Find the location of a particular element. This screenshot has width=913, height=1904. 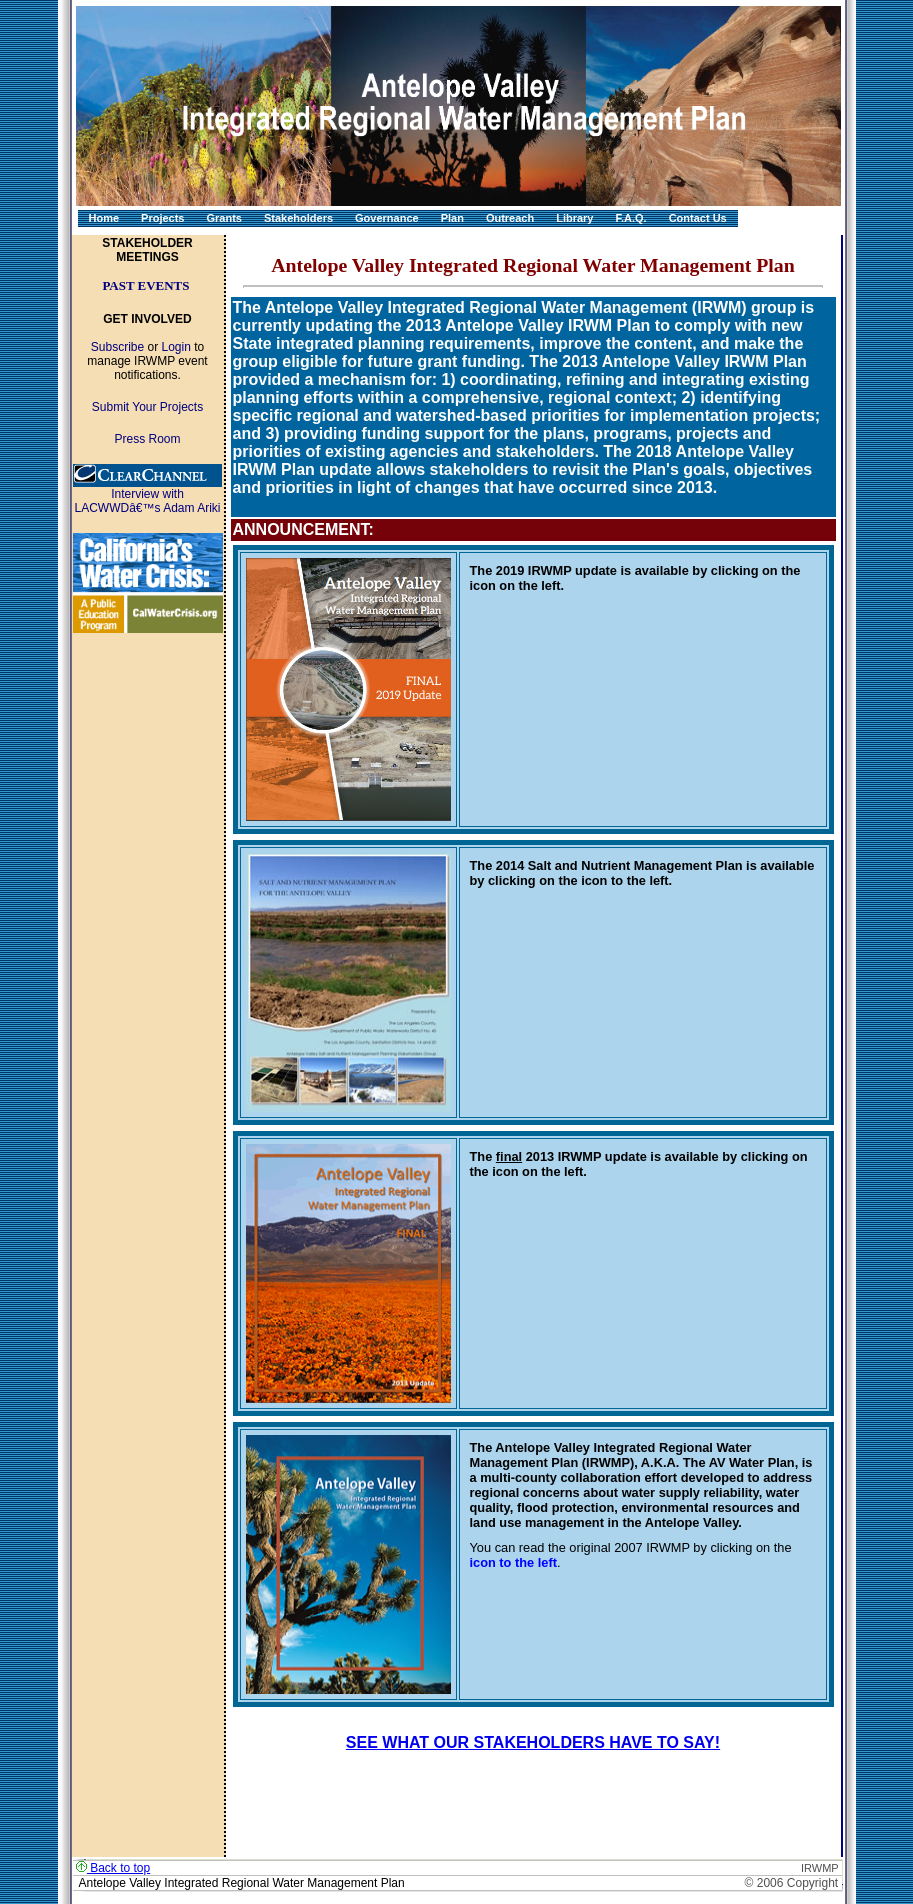

F.A.Q. is located at coordinates (630, 218).